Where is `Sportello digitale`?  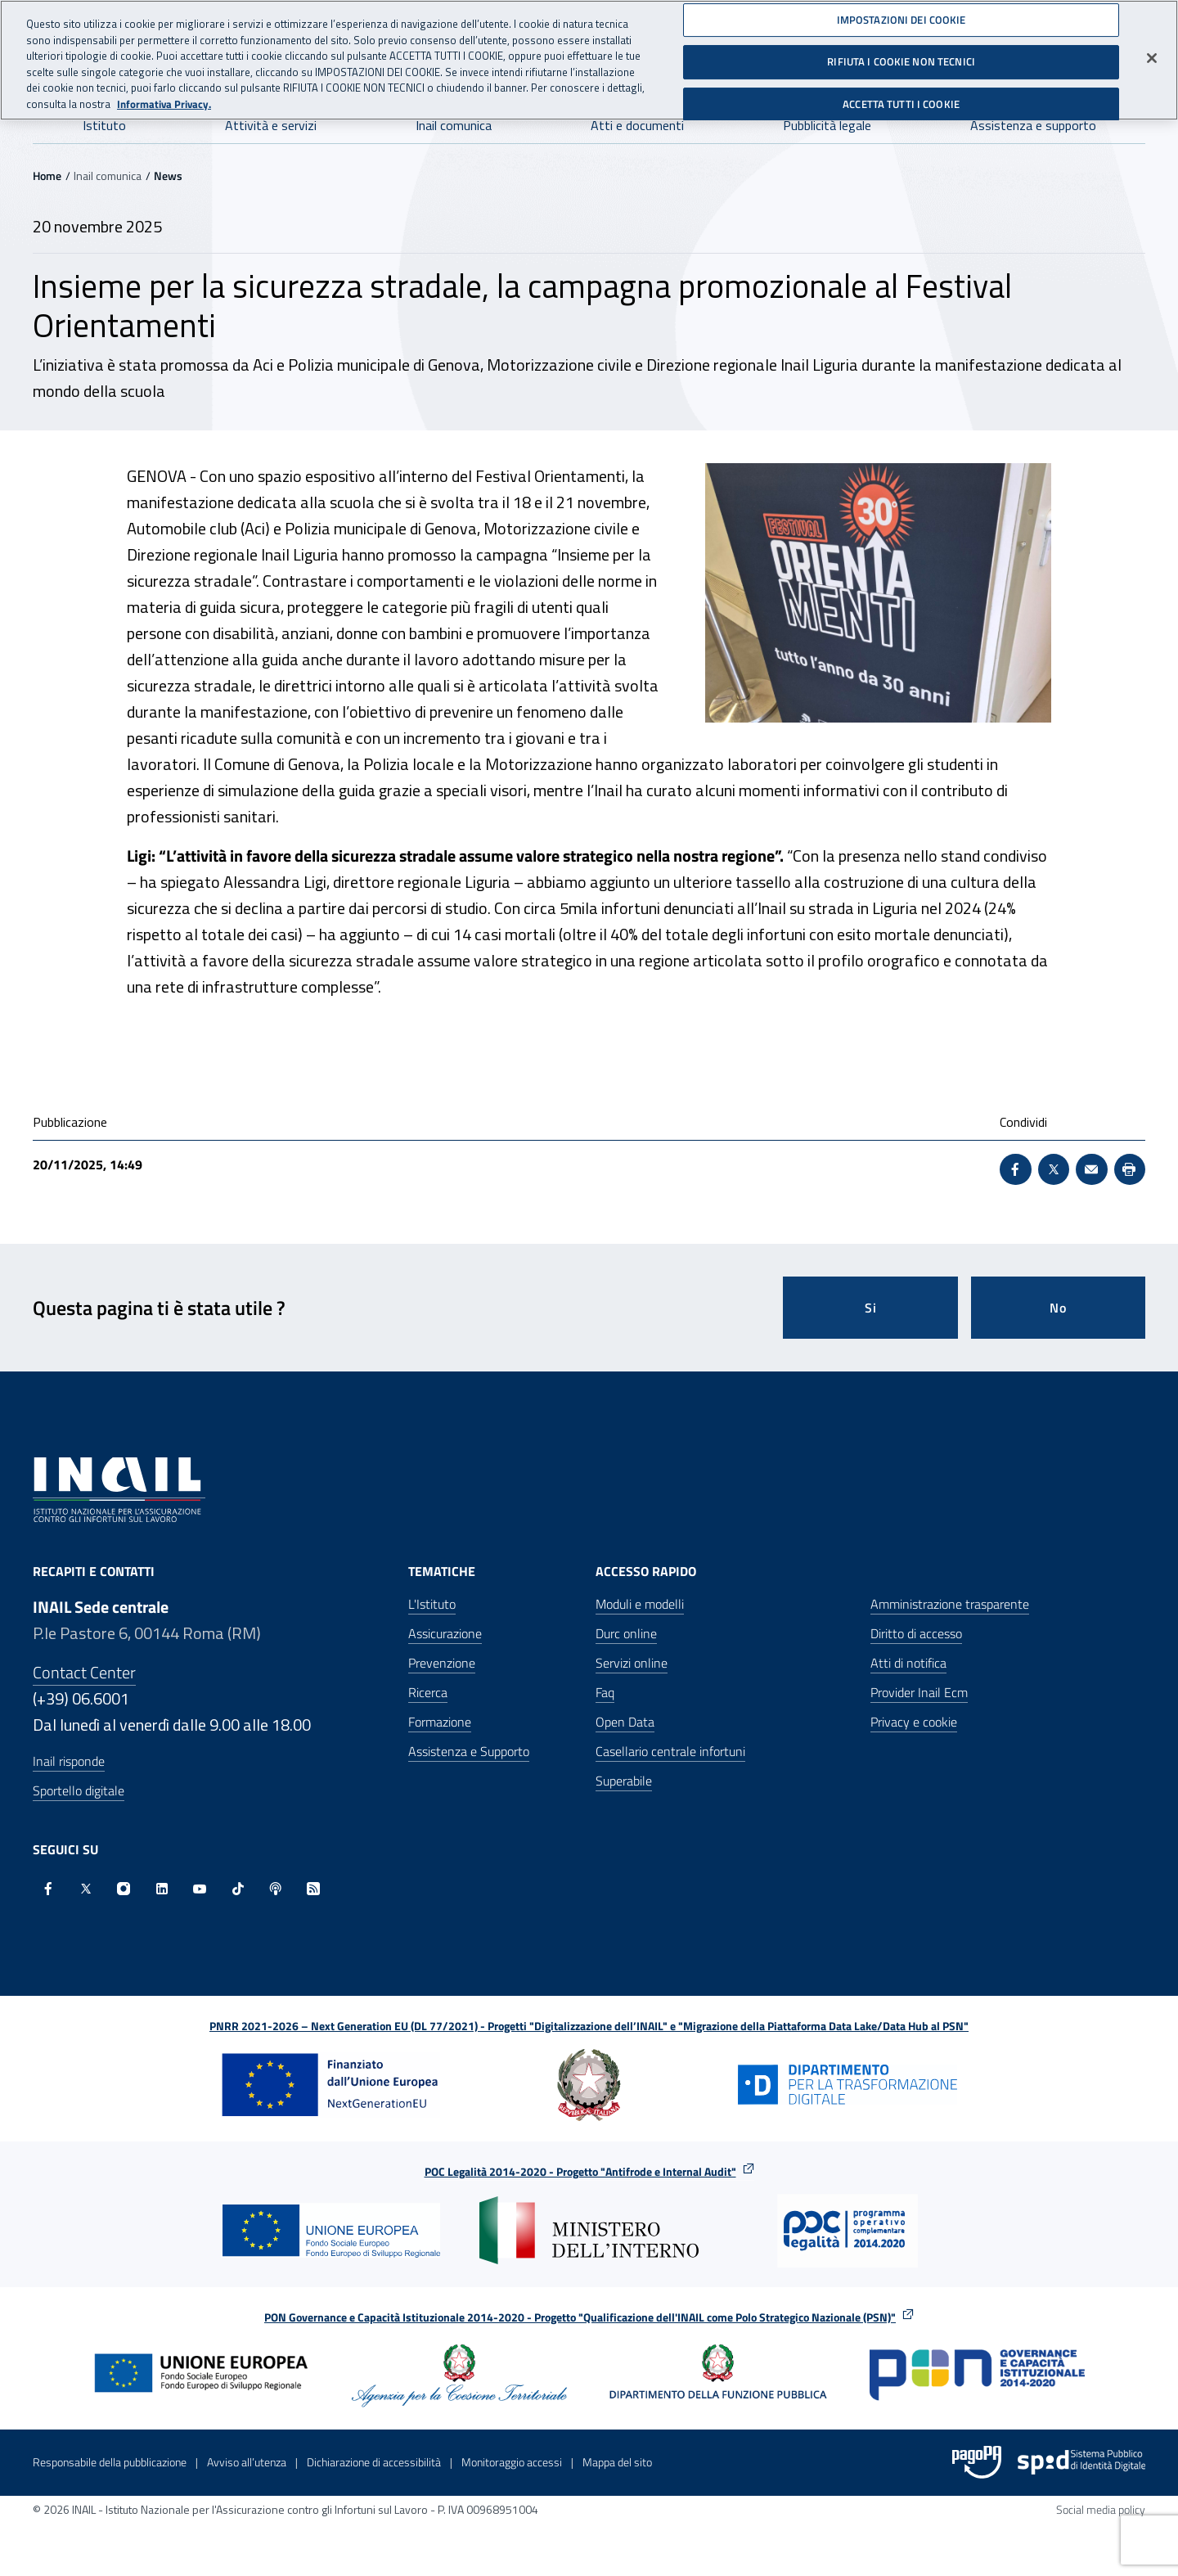 Sportello digitale is located at coordinates (78, 1790).